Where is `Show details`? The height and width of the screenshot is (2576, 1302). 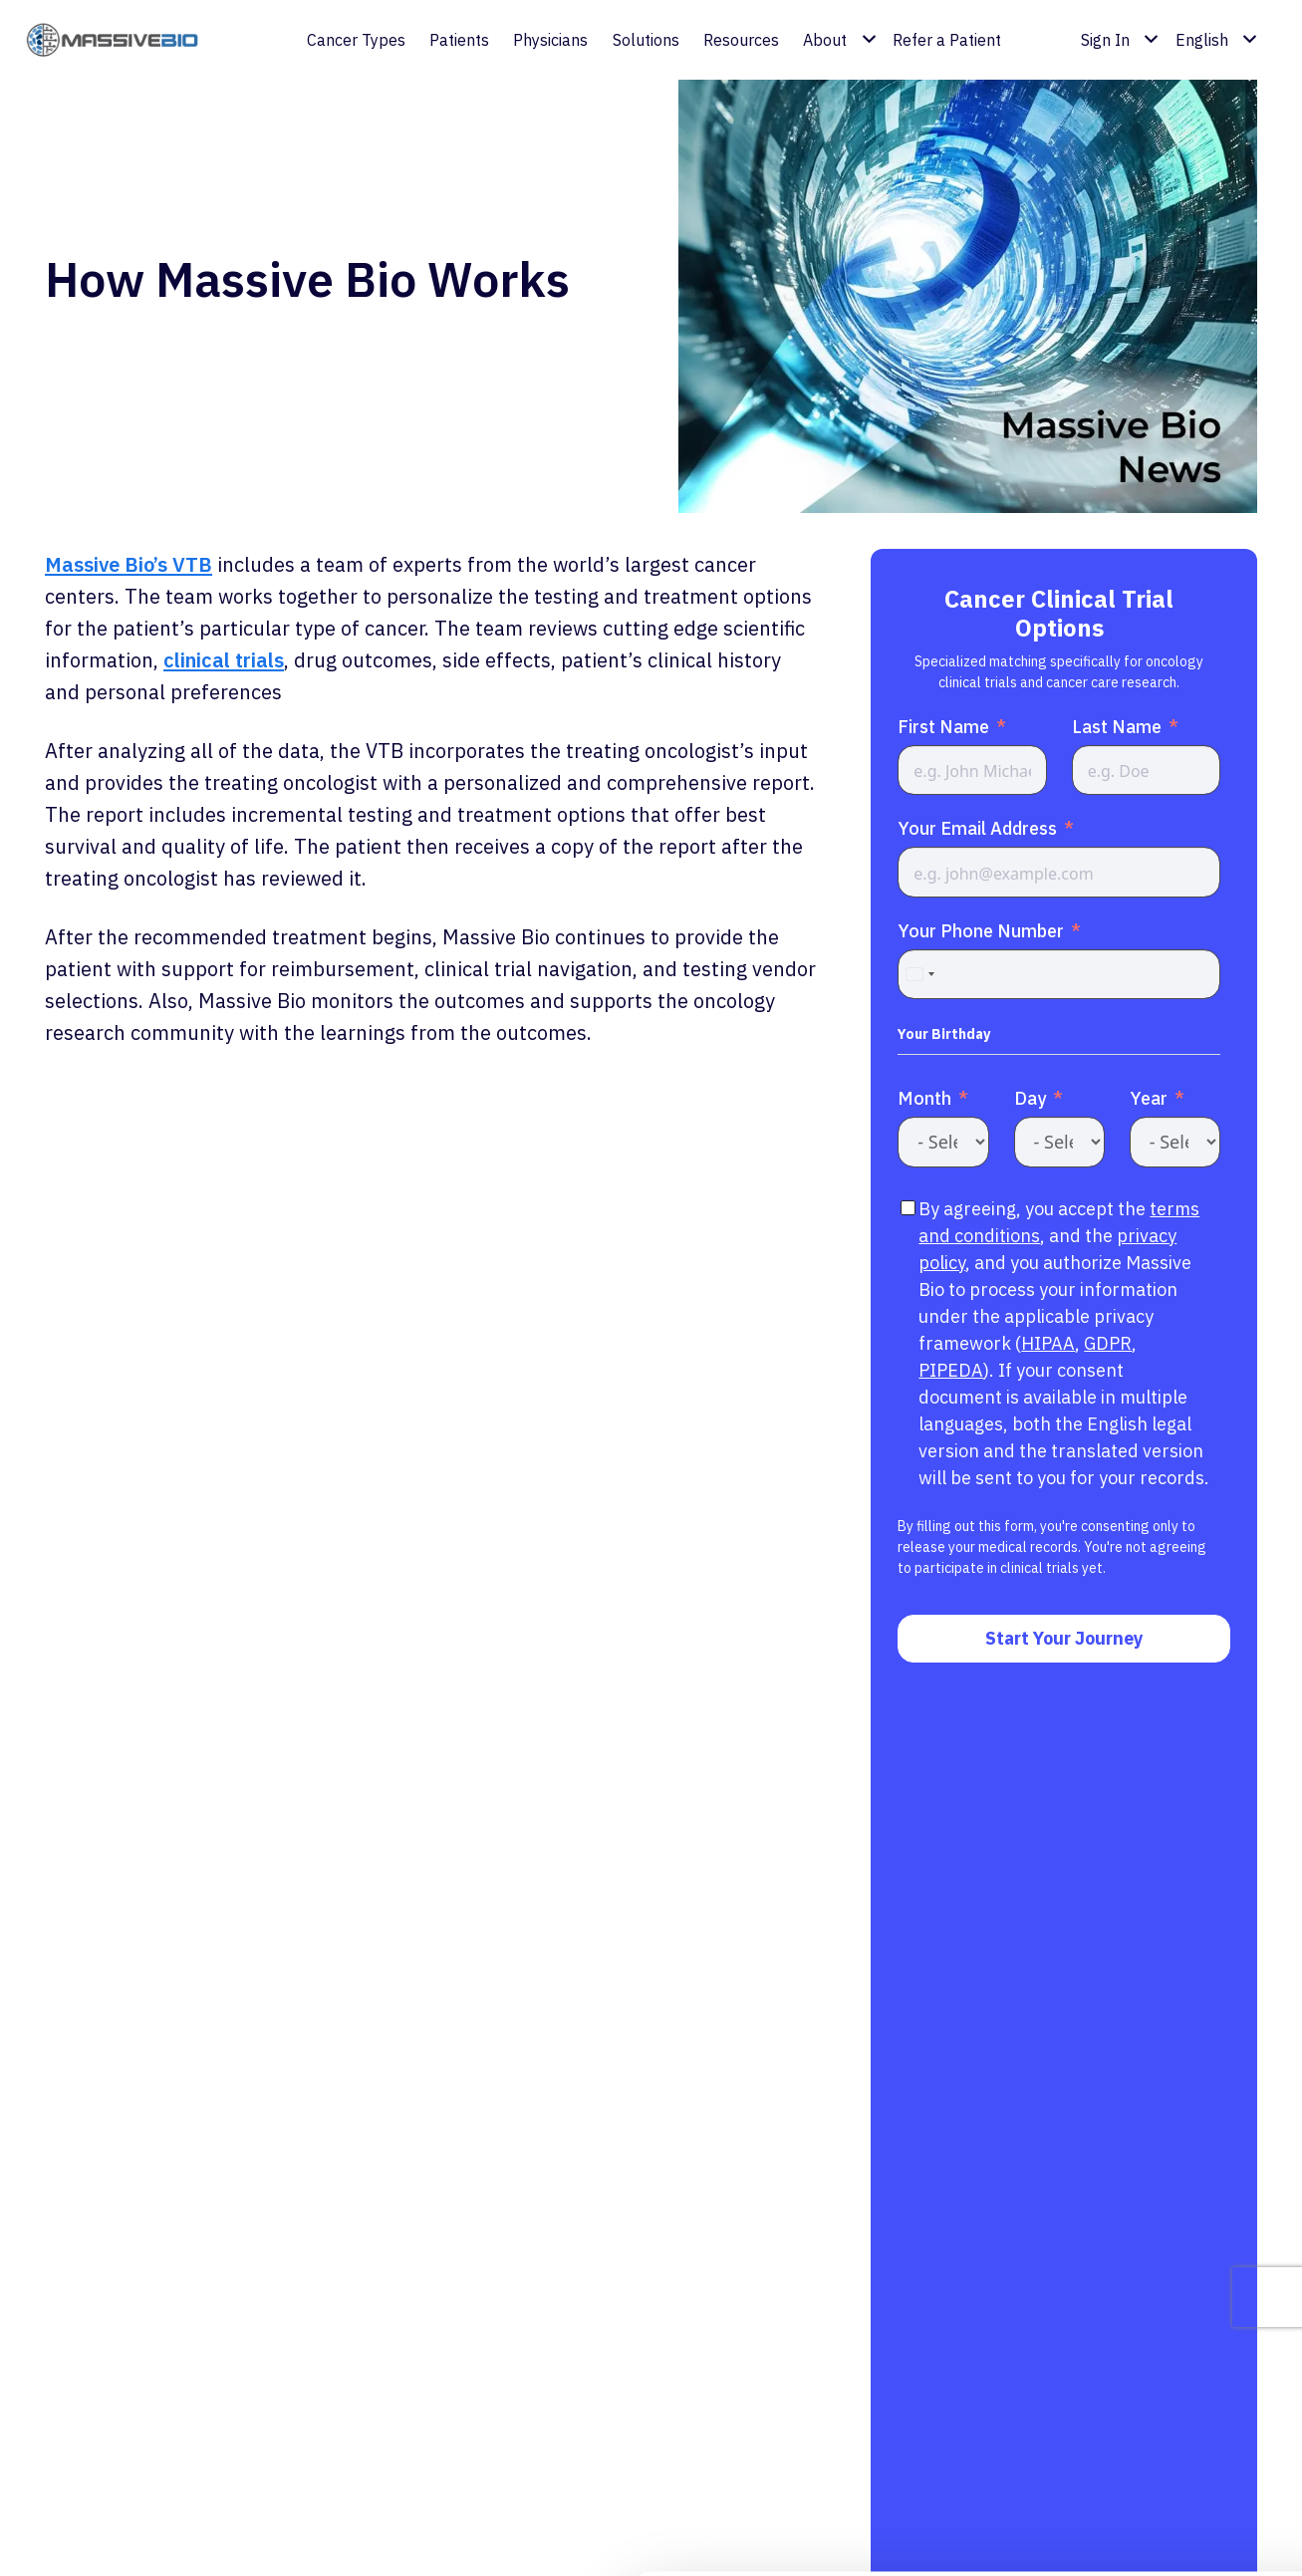 Show details is located at coordinates (307, 2536).